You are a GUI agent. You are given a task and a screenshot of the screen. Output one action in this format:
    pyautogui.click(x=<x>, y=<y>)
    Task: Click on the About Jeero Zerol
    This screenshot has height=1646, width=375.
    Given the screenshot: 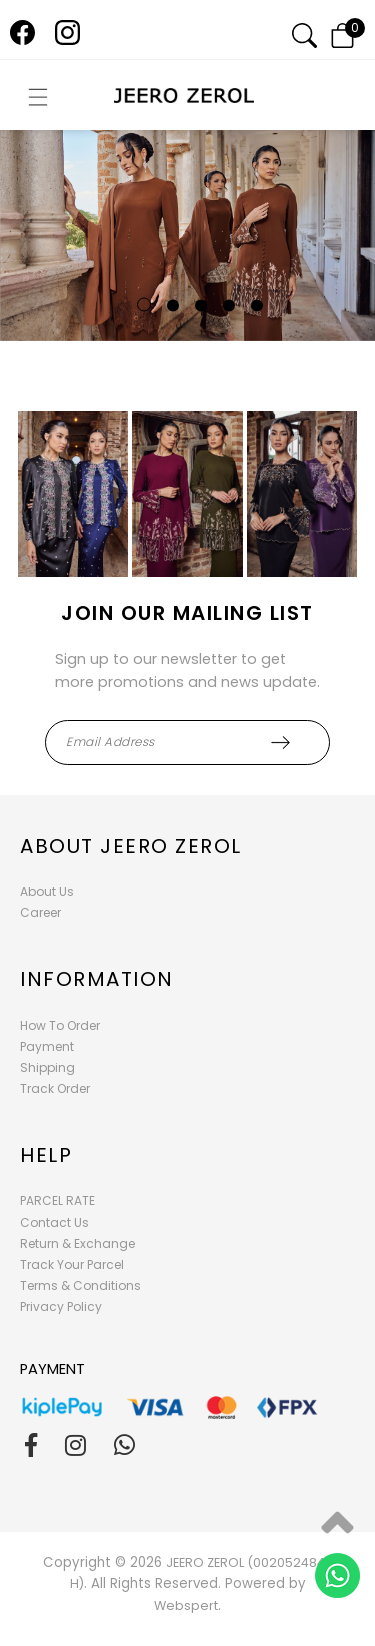 What is the action you would take?
    pyautogui.click(x=131, y=846)
    